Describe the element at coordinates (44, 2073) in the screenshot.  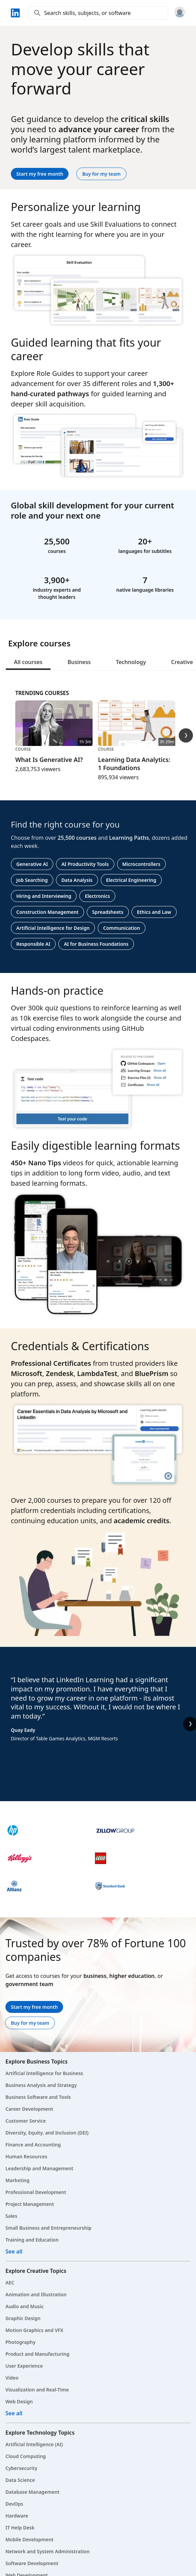
I see `Artificial Intelligence for Business` at that location.